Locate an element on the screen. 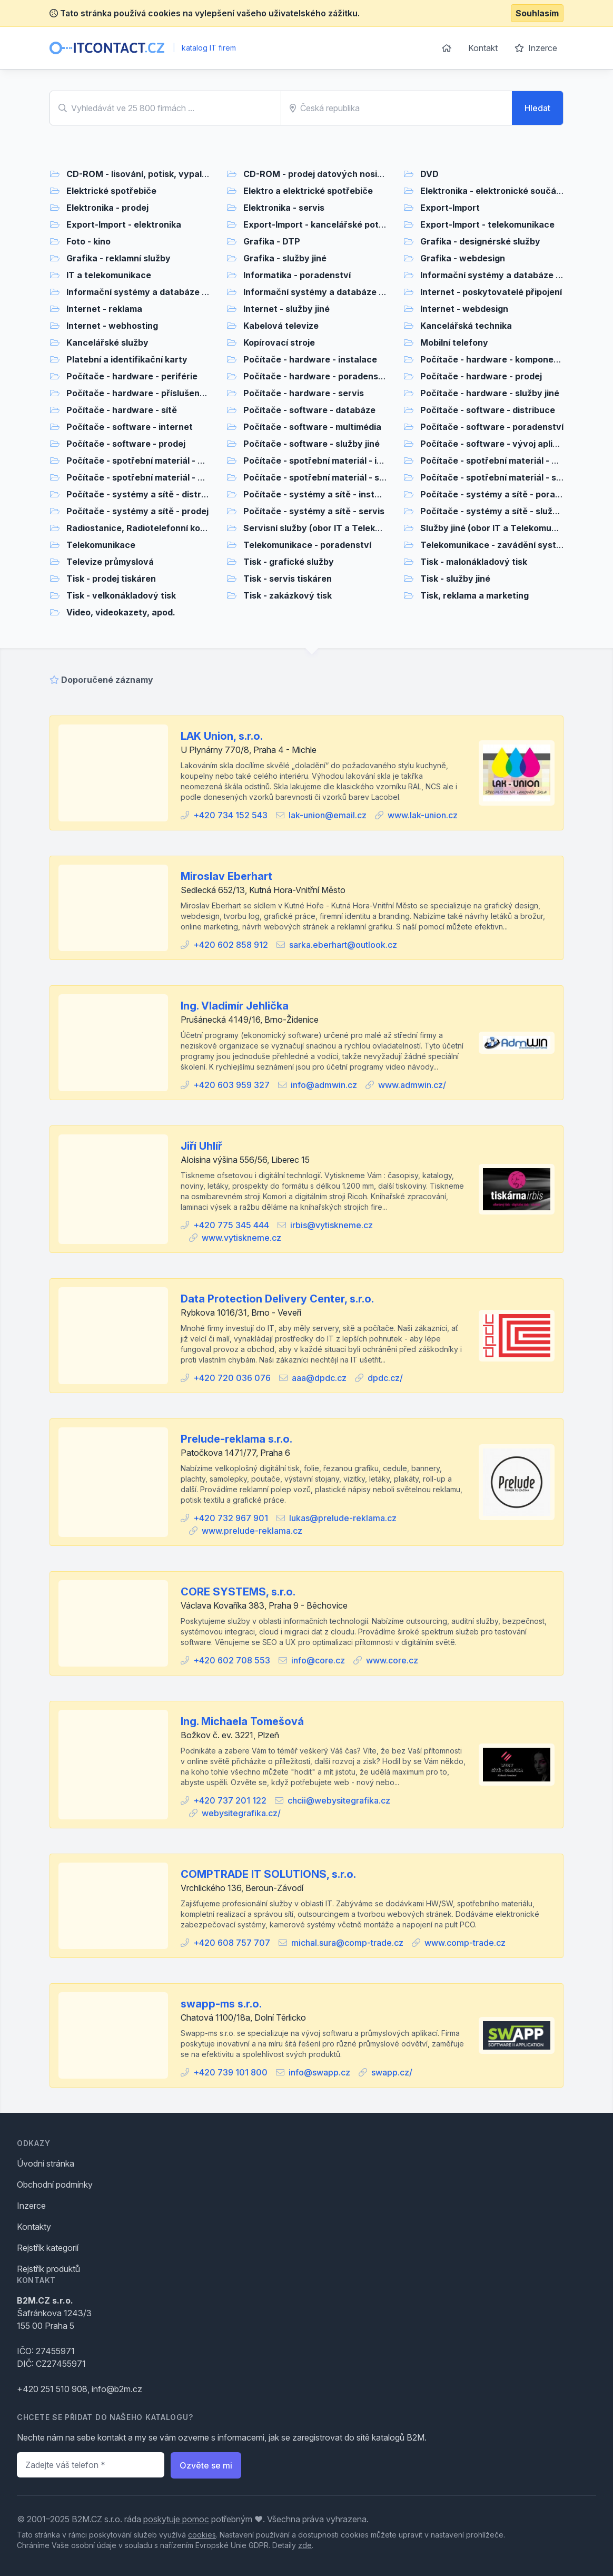  sarka.eberhart@outlook.cz is located at coordinates (343, 944).